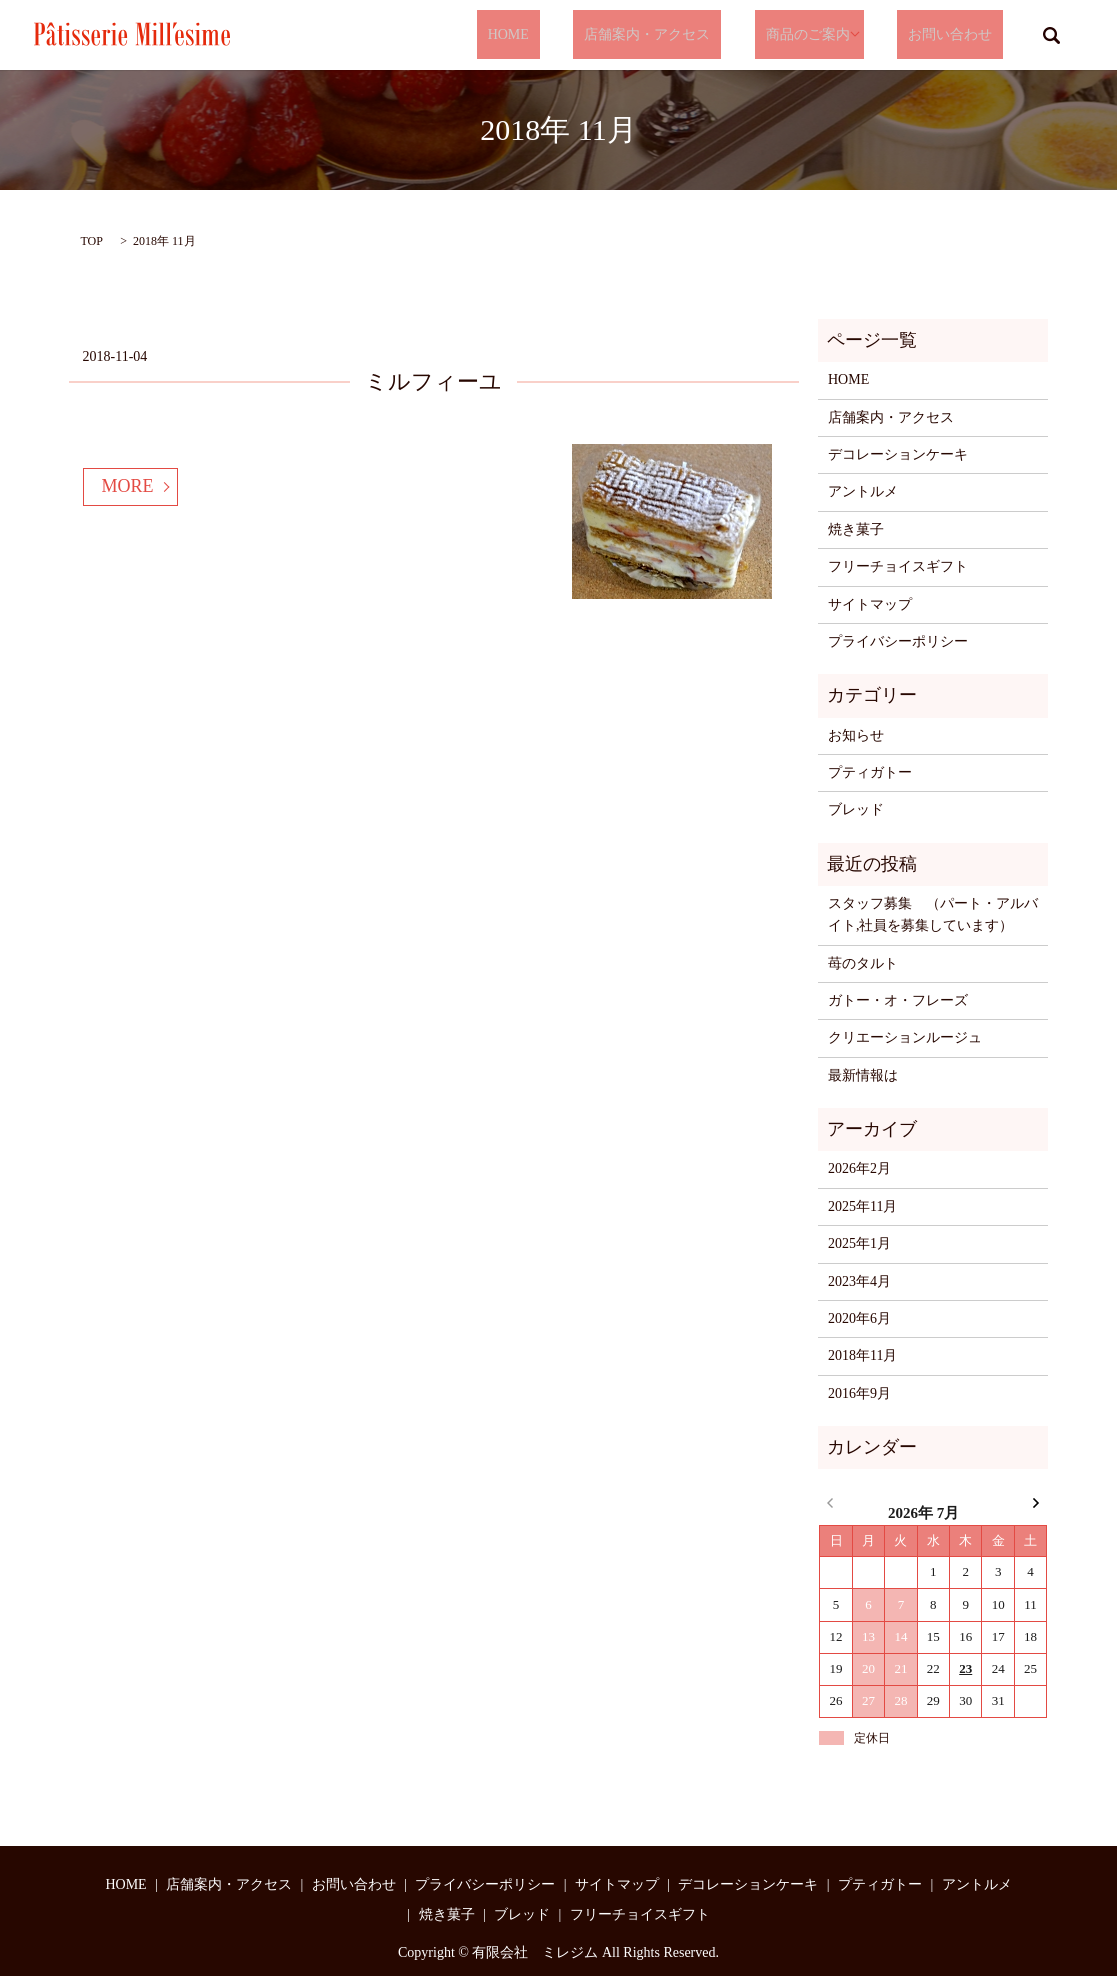 This screenshot has height=1976, width=1117. Describe the element at coordinates (898, 1000) in the screenshot. I see `ガトー・オ・フレーズ` at that location.